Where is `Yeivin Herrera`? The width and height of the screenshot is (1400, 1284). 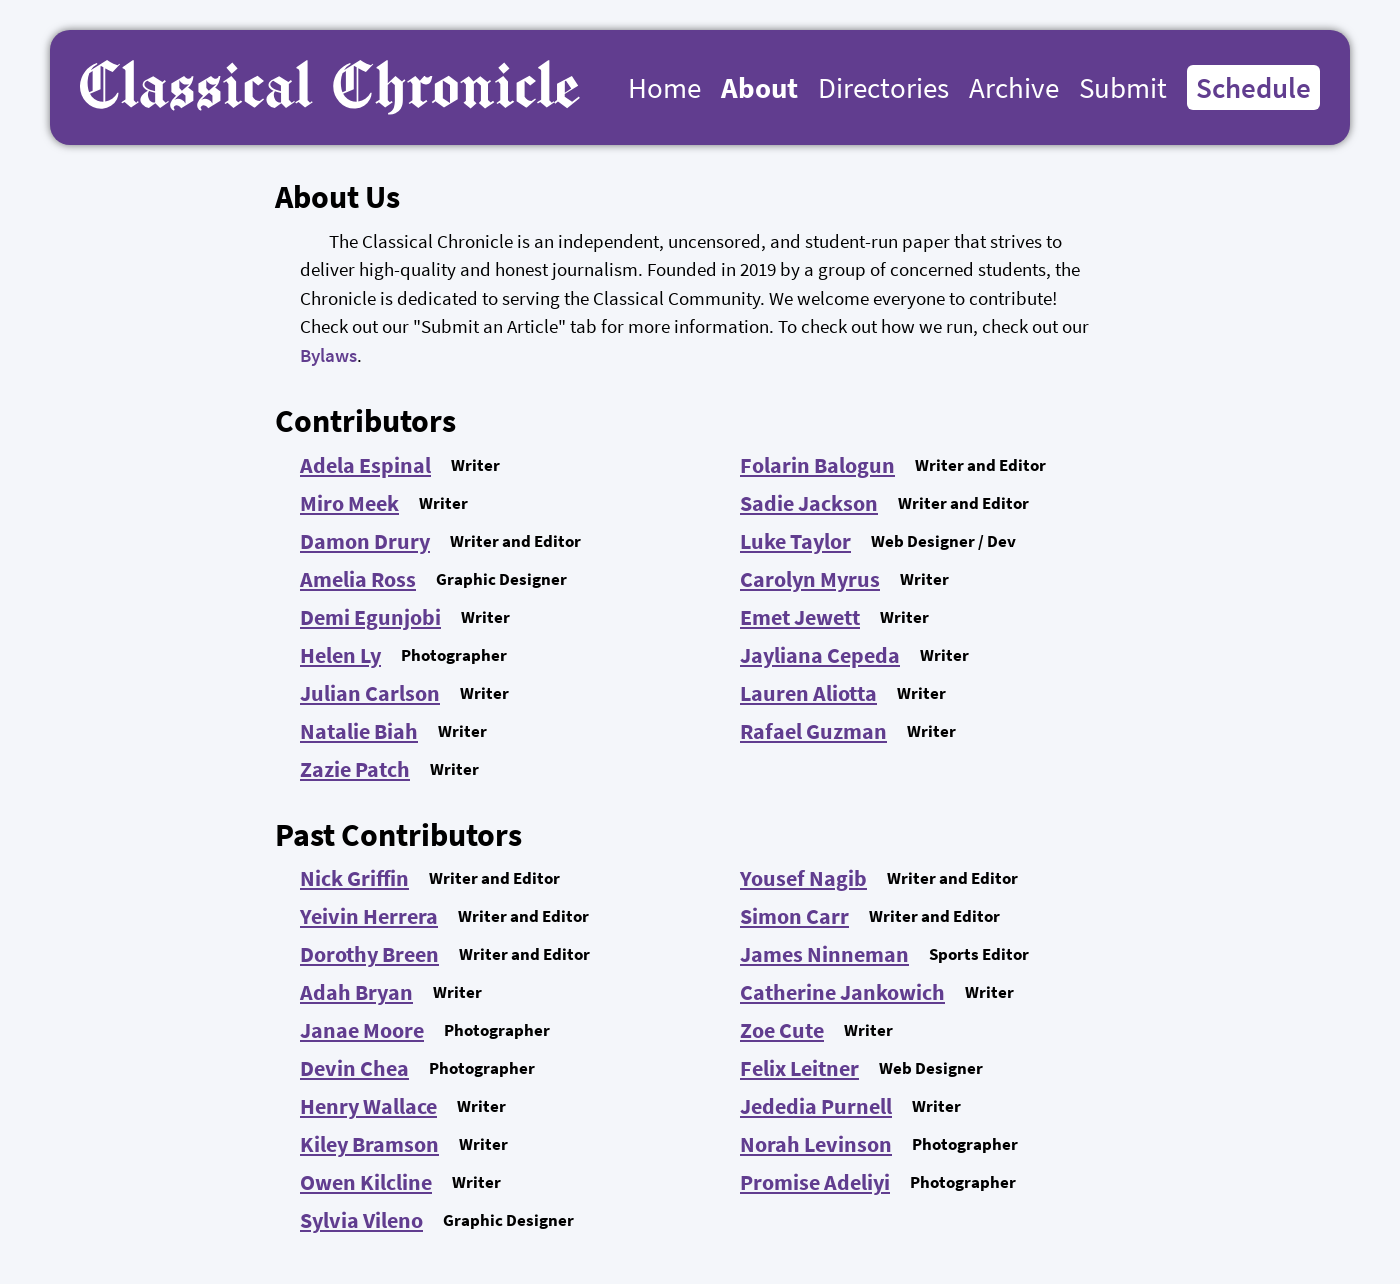 Yeivin Herrera is located at coordinates (369, 916).